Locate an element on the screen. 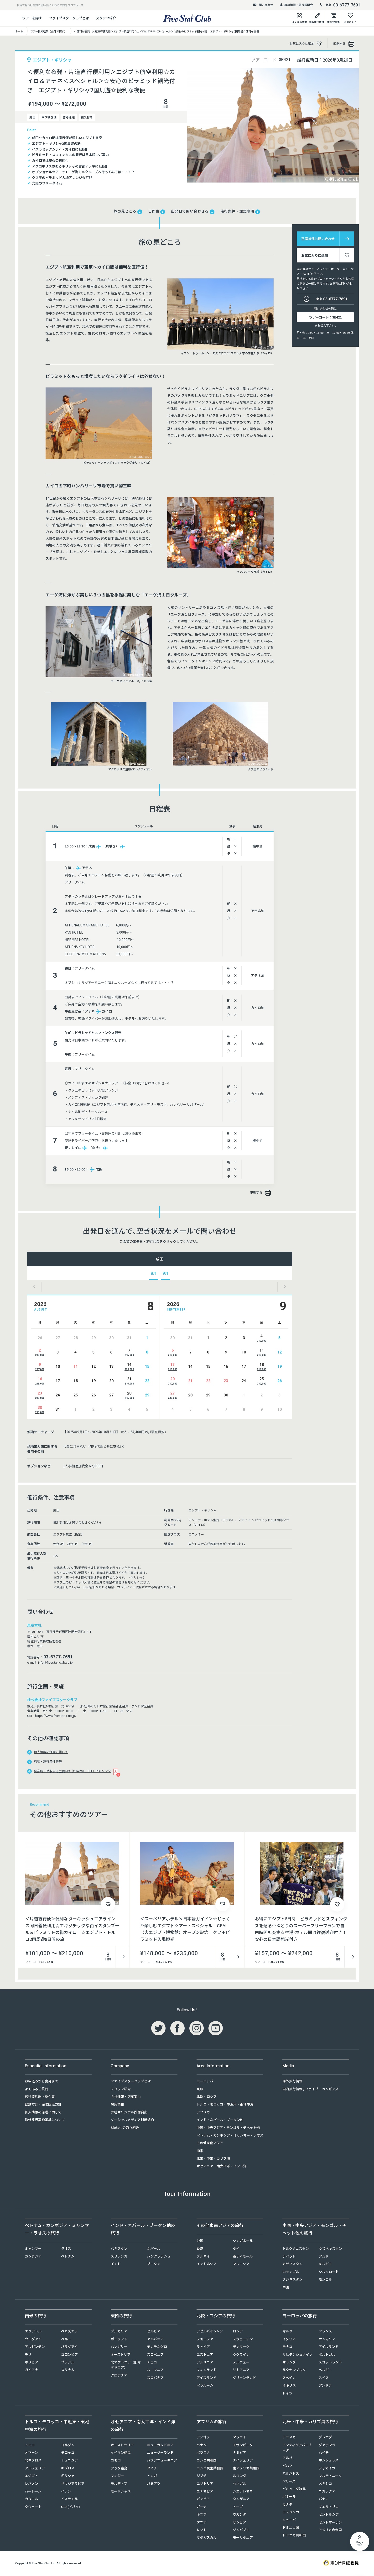 Image resolution: width=374 pixels, height=2576 pixels. お申込みから出発まで is located at coordinates (41, 2081).